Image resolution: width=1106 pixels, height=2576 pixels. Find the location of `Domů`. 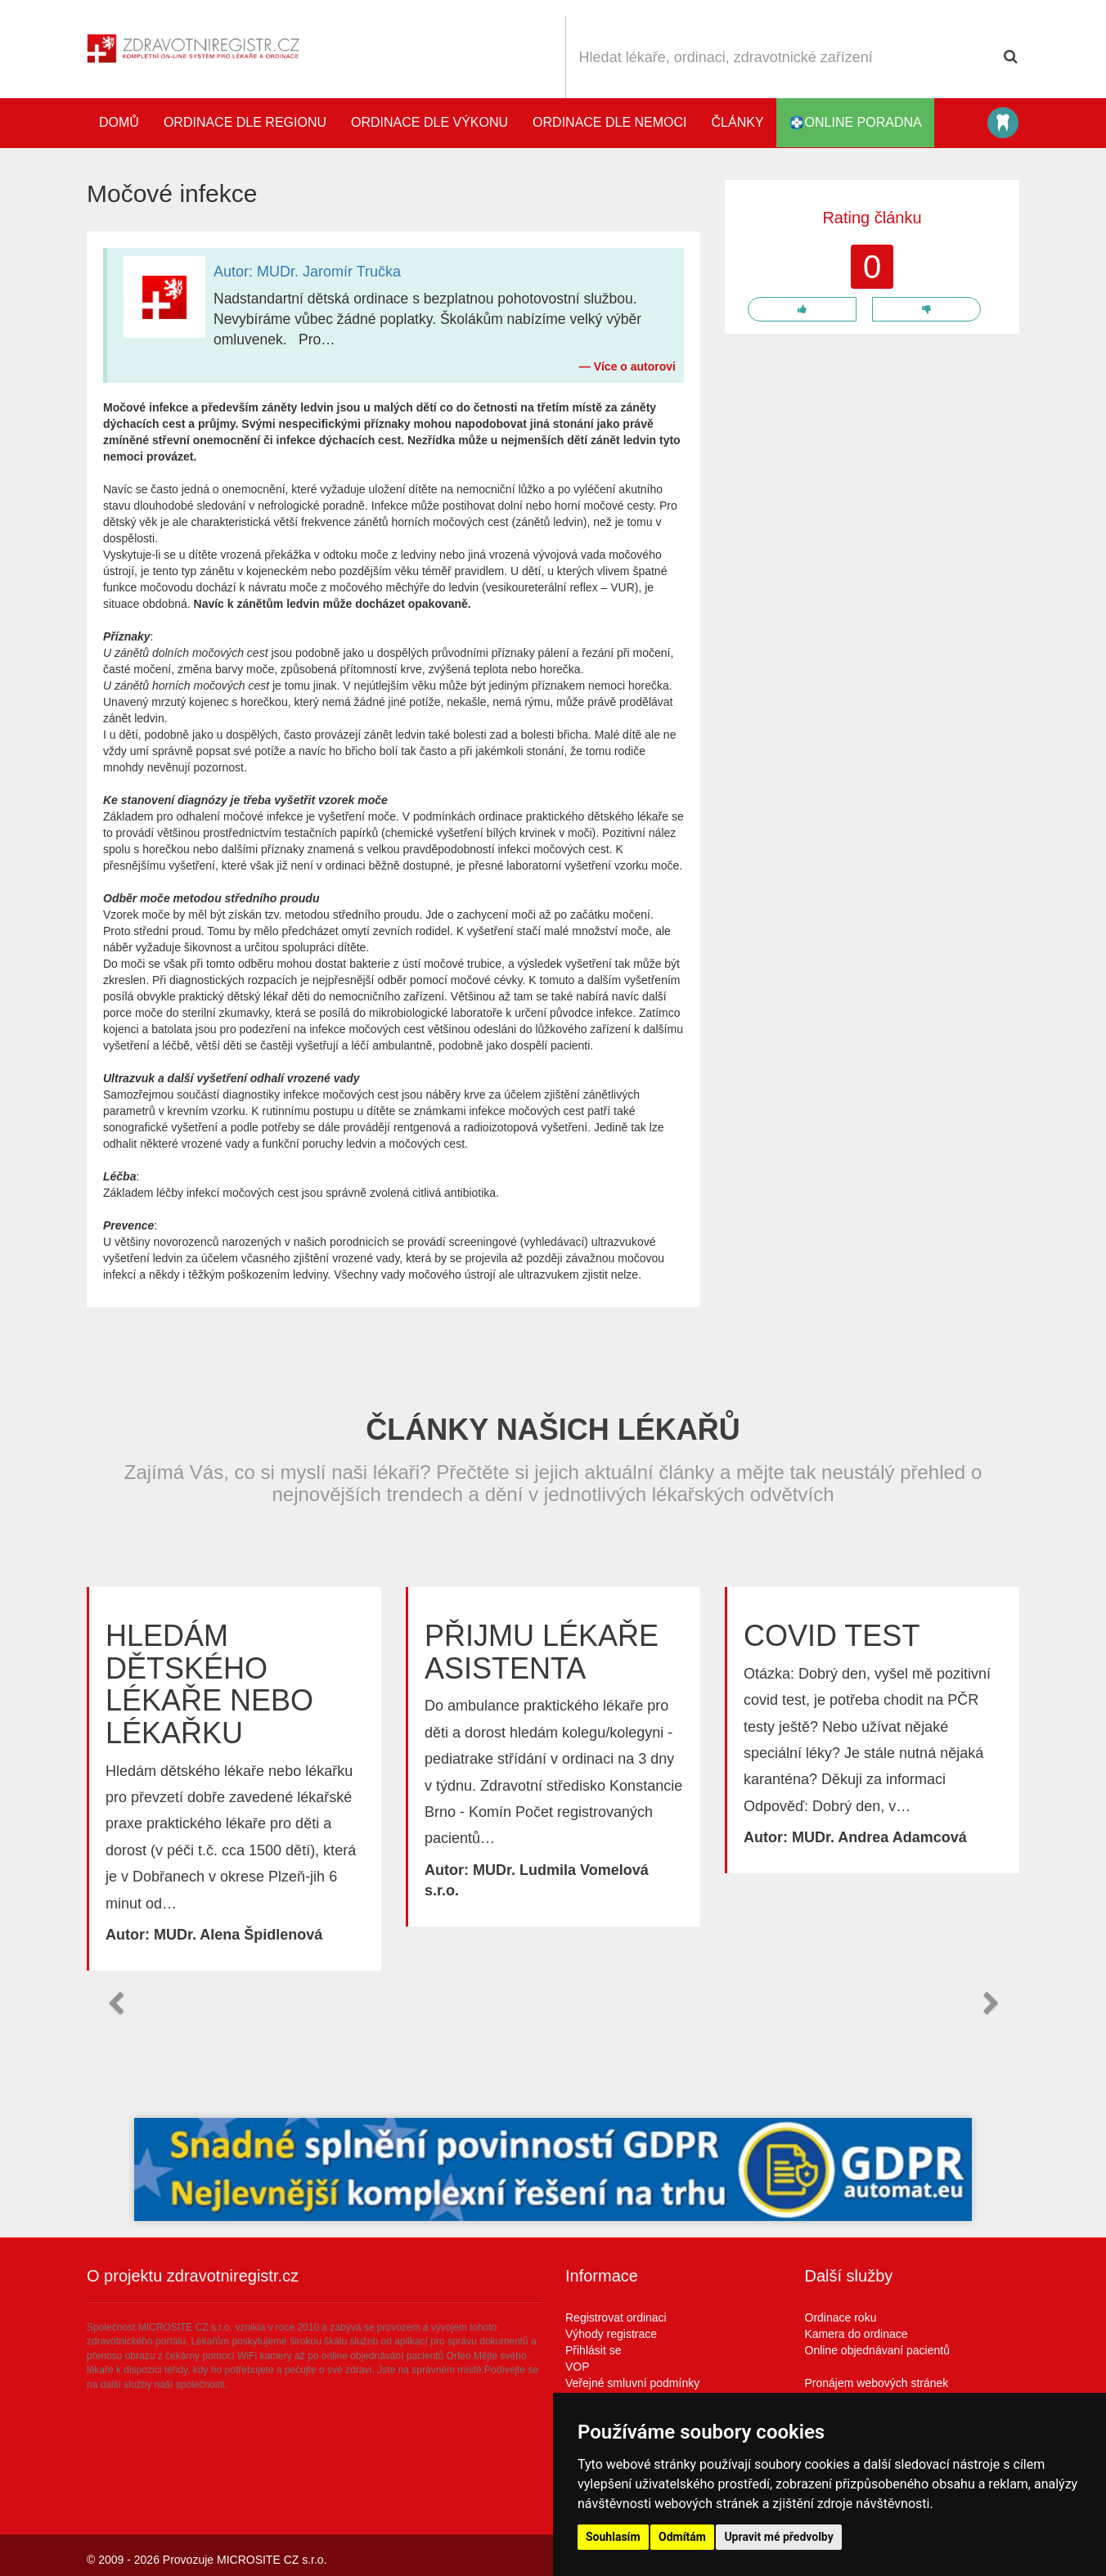

Domů is located at coordinates (119, 122).